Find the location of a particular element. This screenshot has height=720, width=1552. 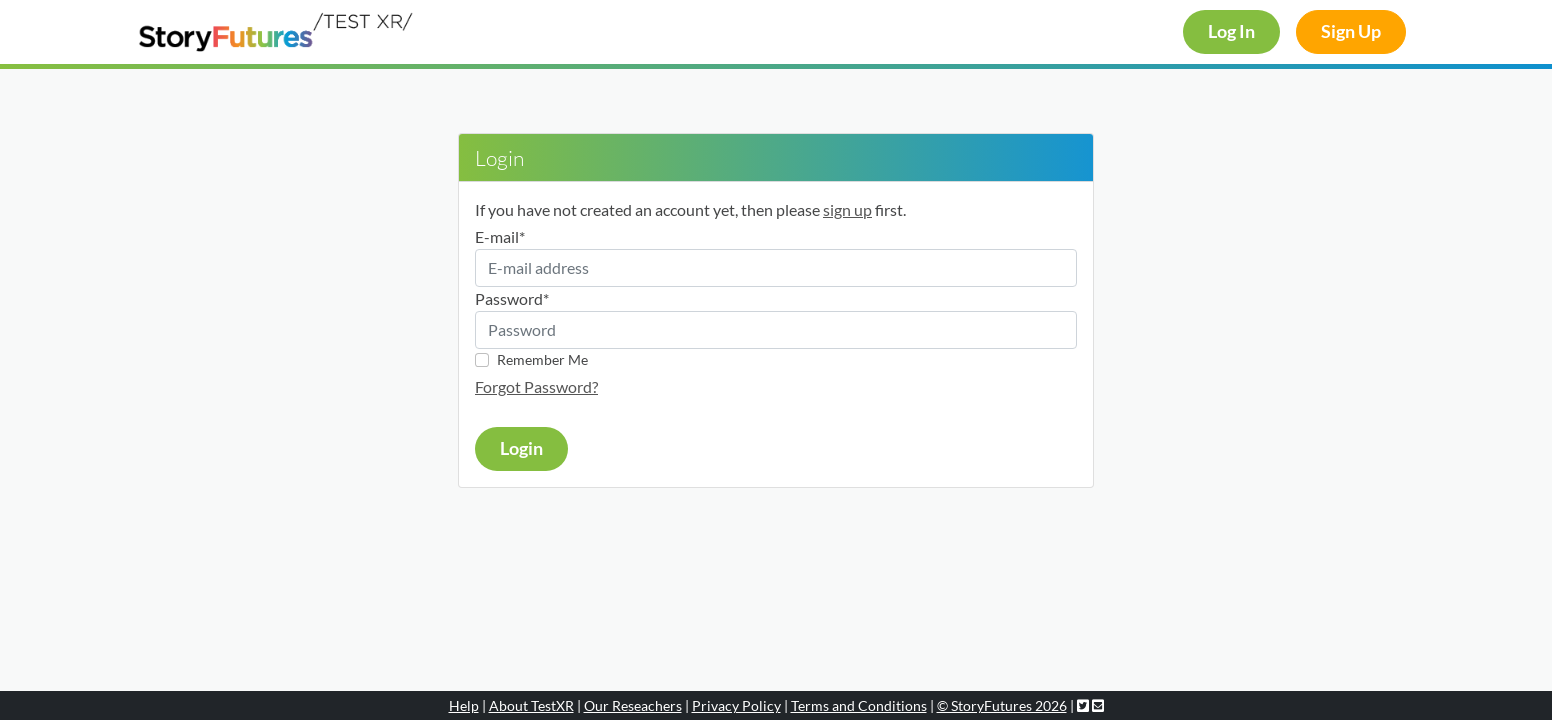

E-mail is located at coordinates (500, 236).